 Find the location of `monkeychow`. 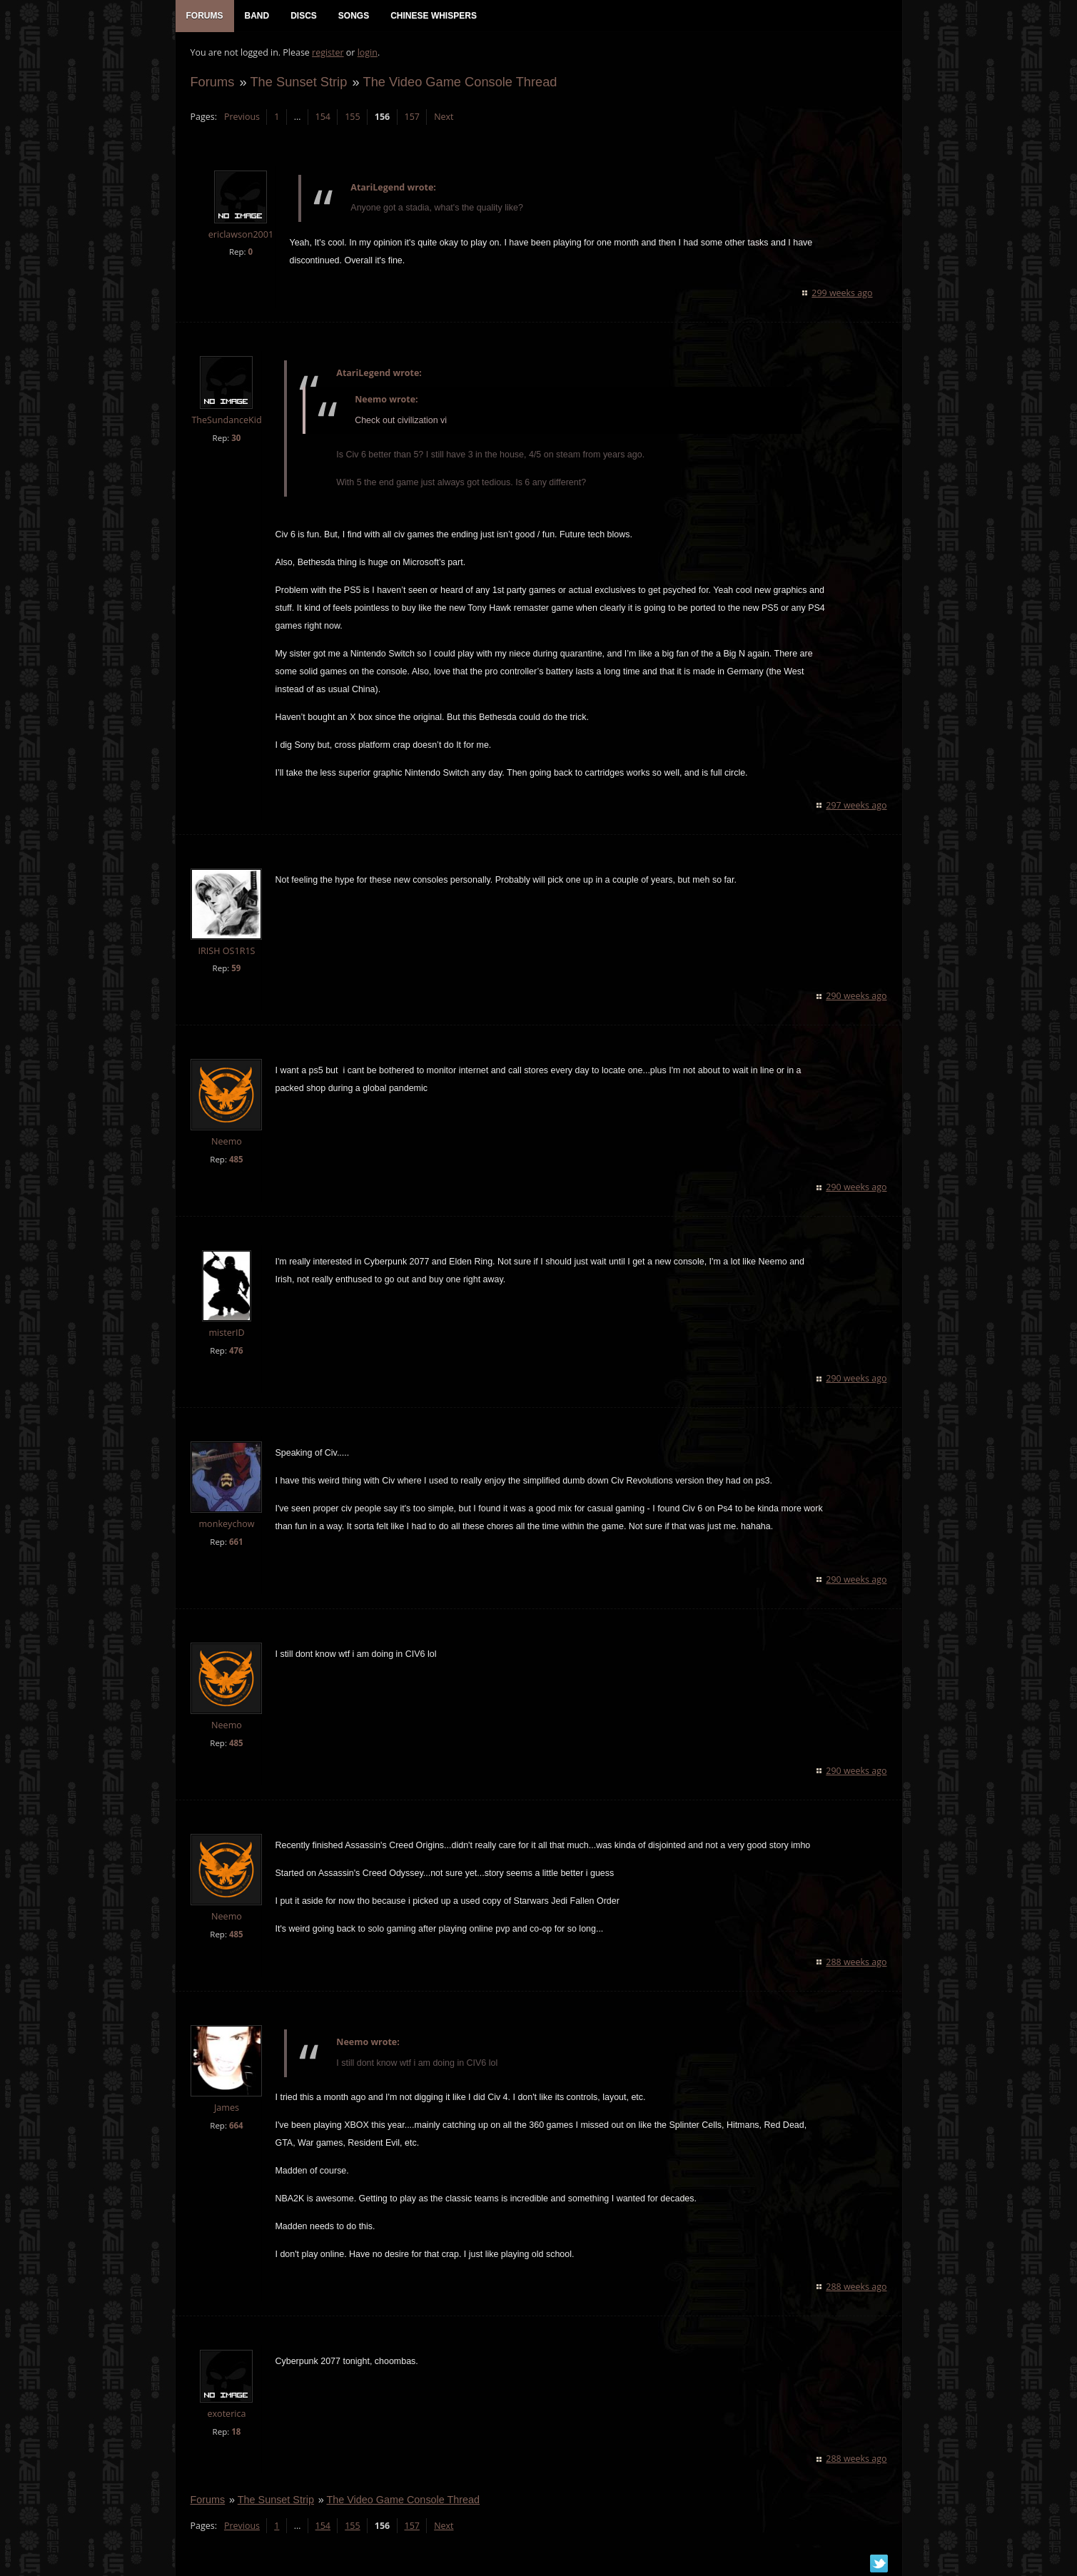

monkeychow is located at coordinates (225, 1525).